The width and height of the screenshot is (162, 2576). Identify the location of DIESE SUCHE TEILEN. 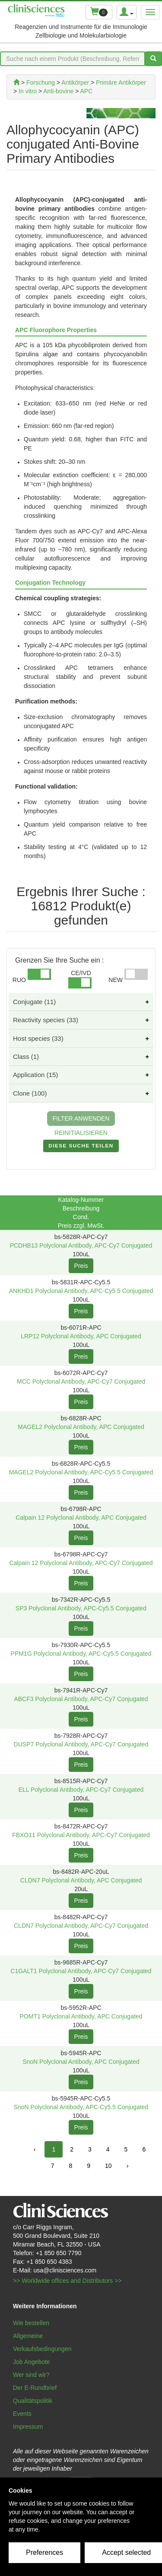
(80, 1147).